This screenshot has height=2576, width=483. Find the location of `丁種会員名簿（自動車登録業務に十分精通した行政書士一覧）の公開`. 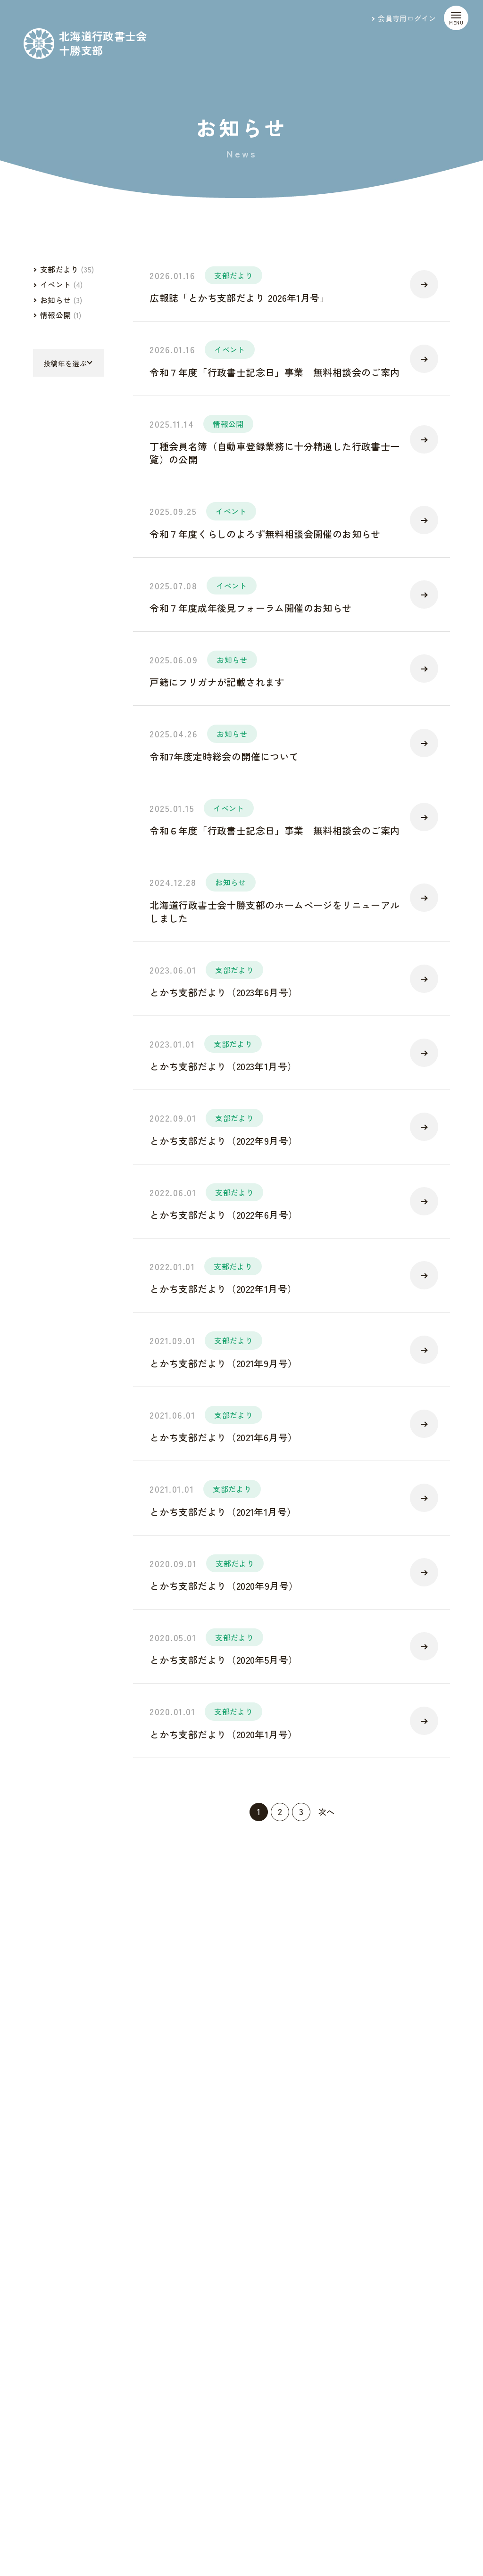

丁種会員名簿（自動車登録業務に十分精通した行政書士一覧）の公開 is located at coordinates (275, 452).